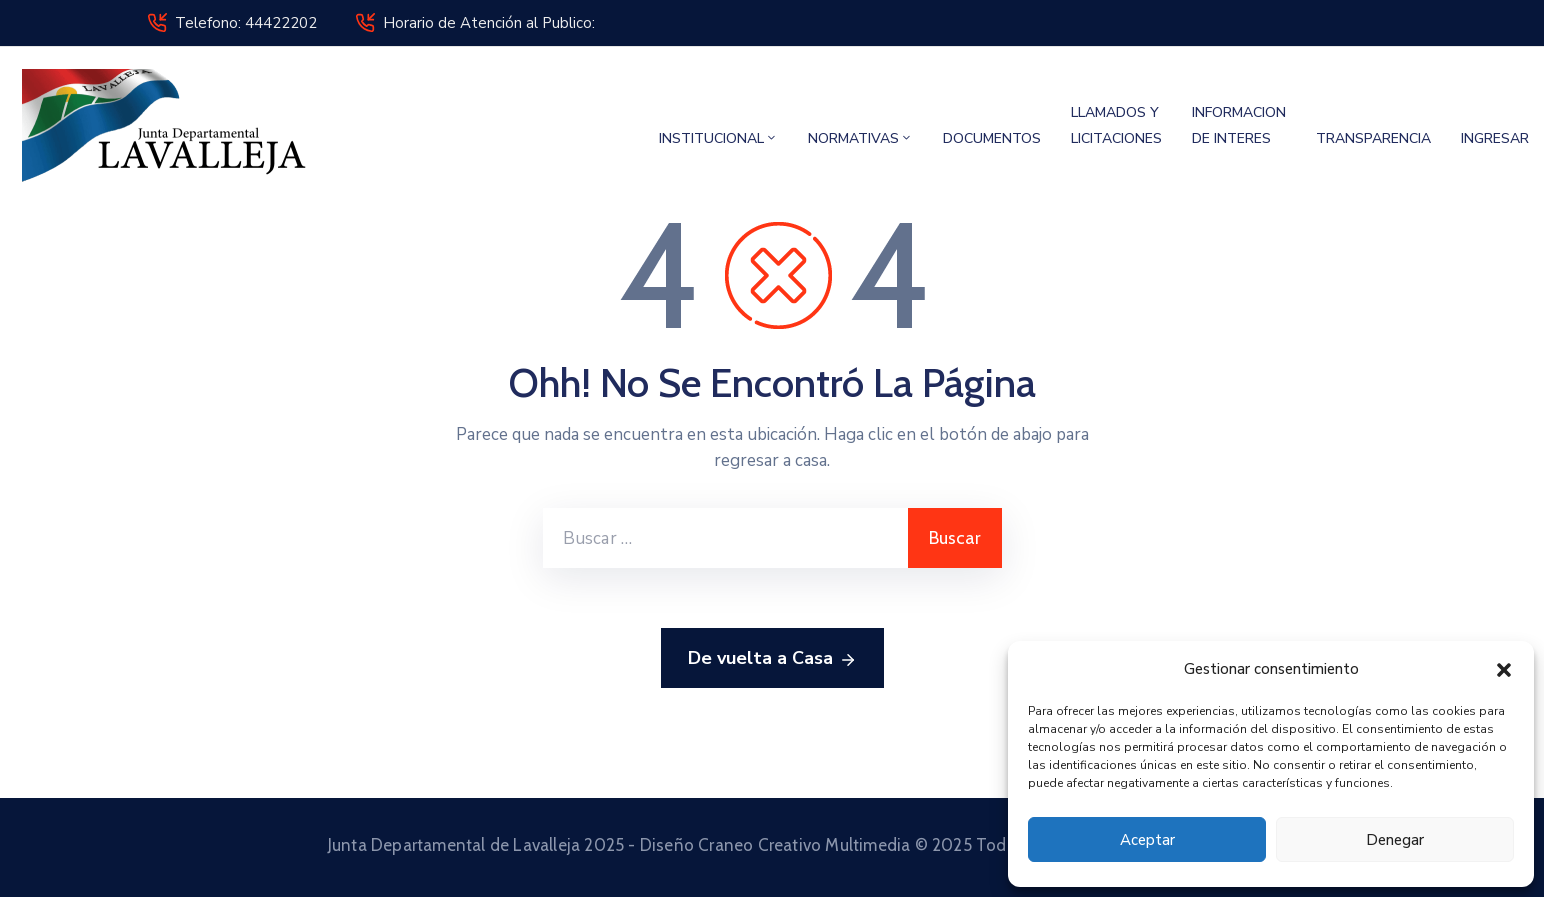 This screenshot has height=897, width=1544. I want to click on Horario de Atención al Publico:, so click(489, 23).